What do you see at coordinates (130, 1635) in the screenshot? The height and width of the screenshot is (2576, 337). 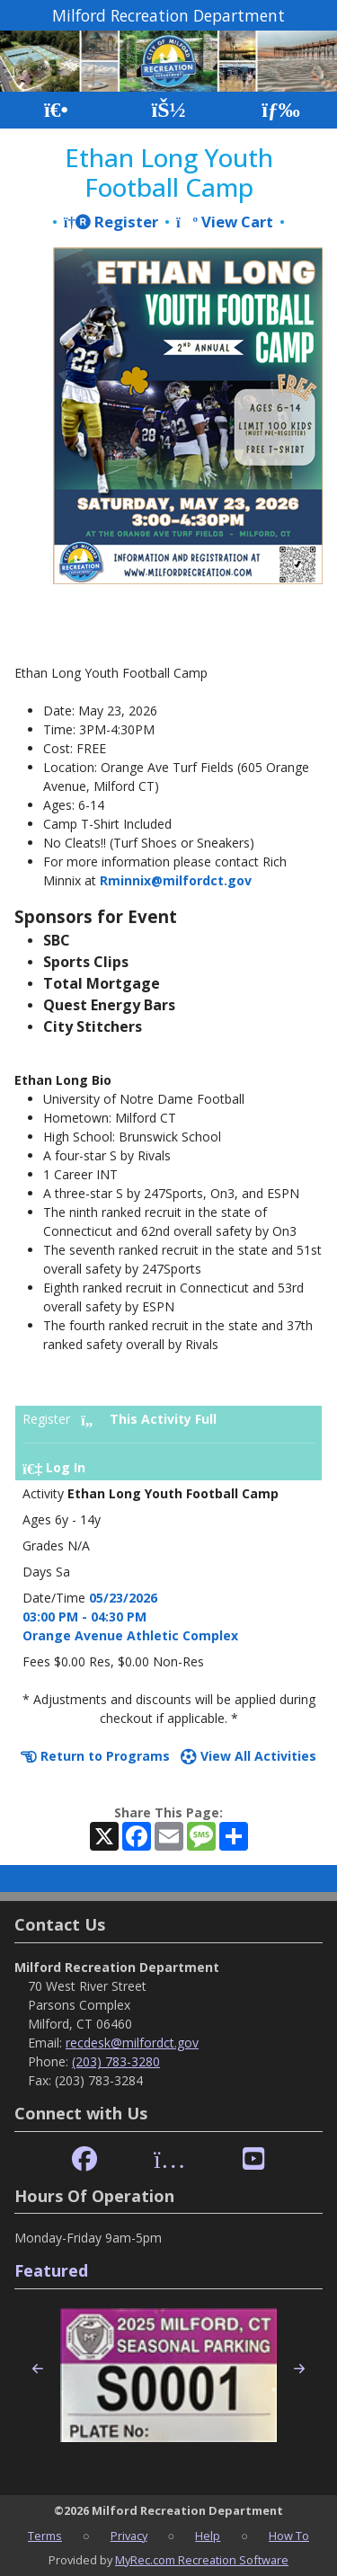 I see `Orange Avenue Athletic Complex` at bounding box center [130, 1635].